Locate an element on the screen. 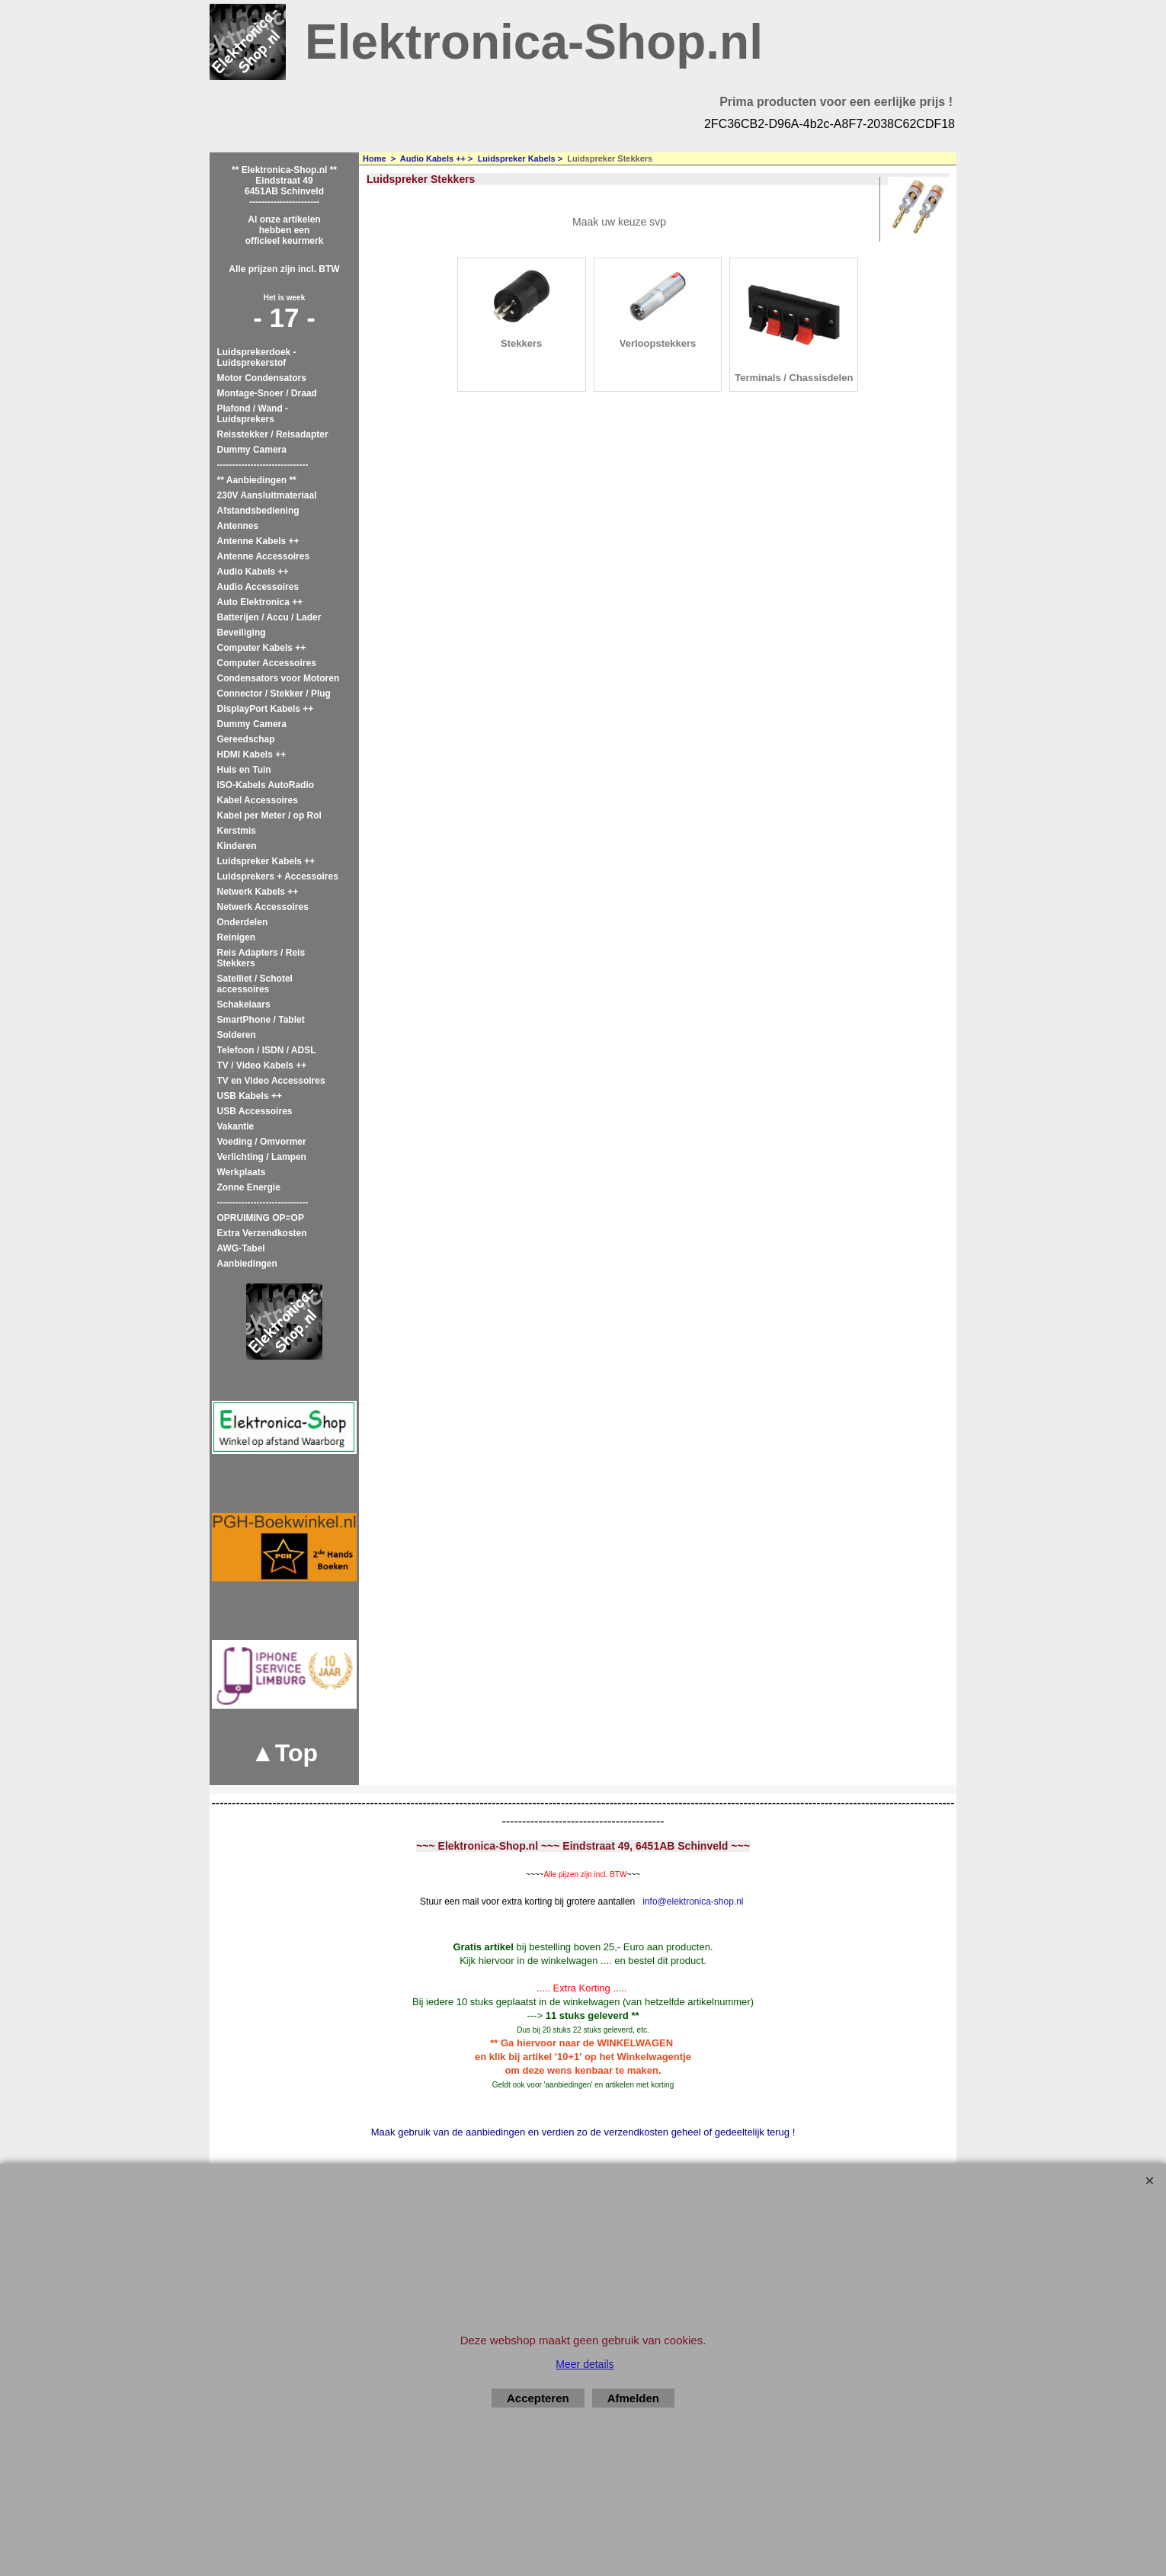 The image size is (1166, 2576). Zonne Energie is located at coordinates (248, 1187).